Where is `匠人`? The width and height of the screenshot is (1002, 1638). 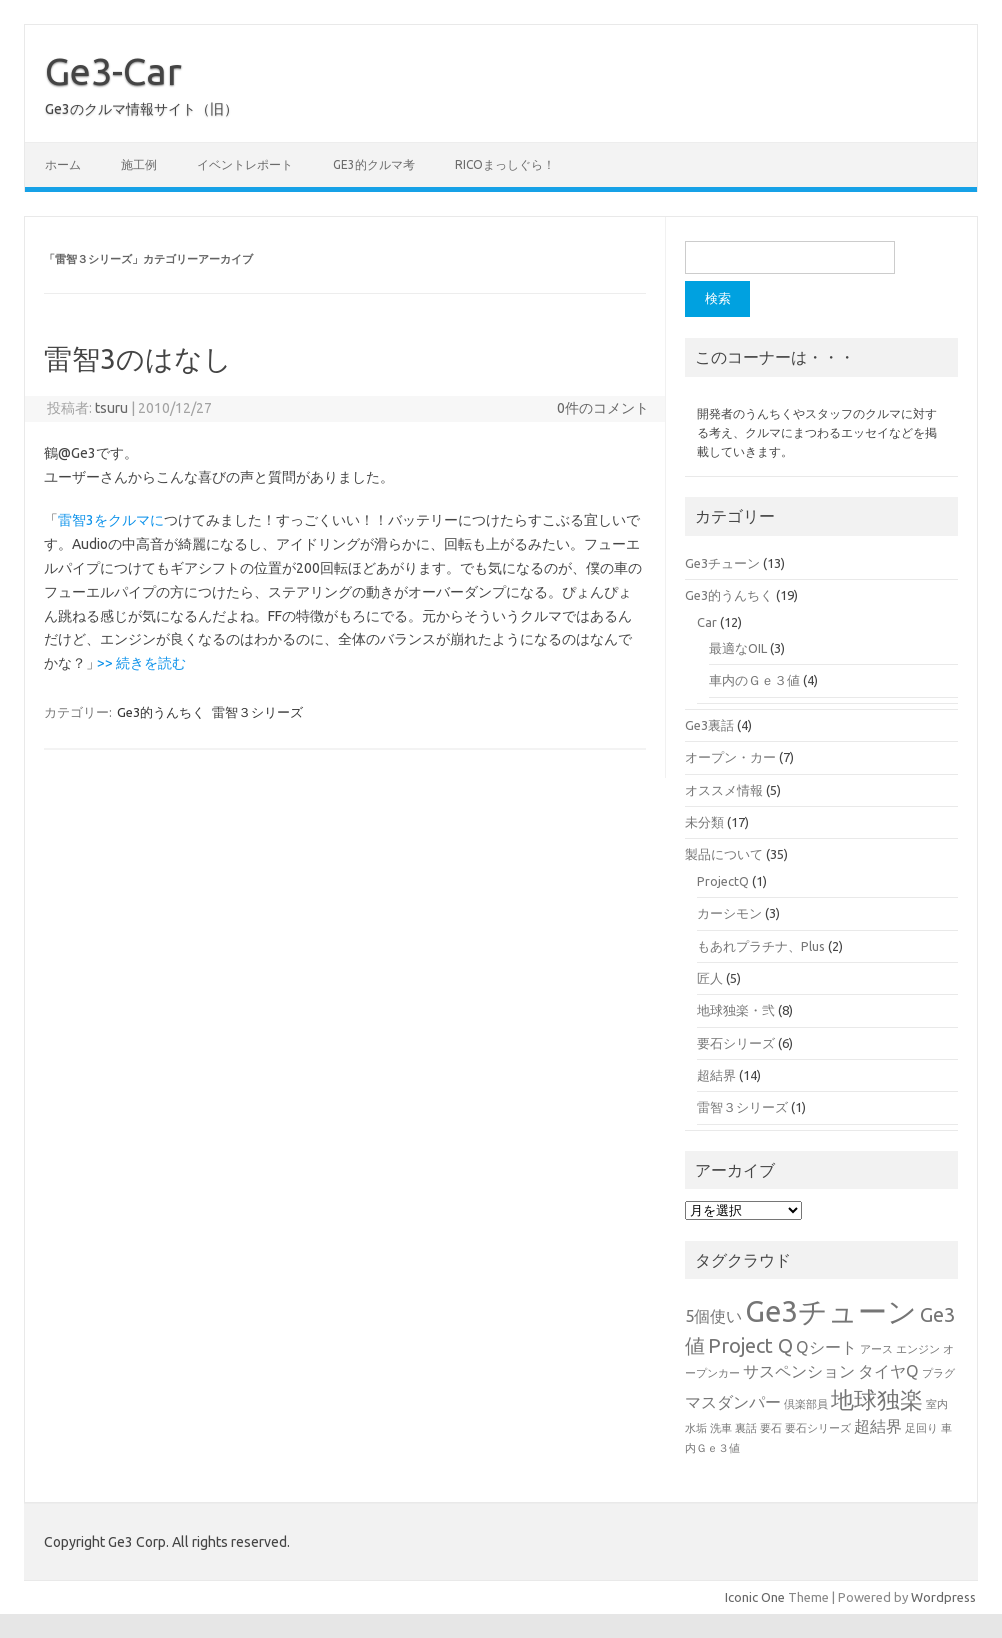
匠人 is located at coordinates (710, 978).